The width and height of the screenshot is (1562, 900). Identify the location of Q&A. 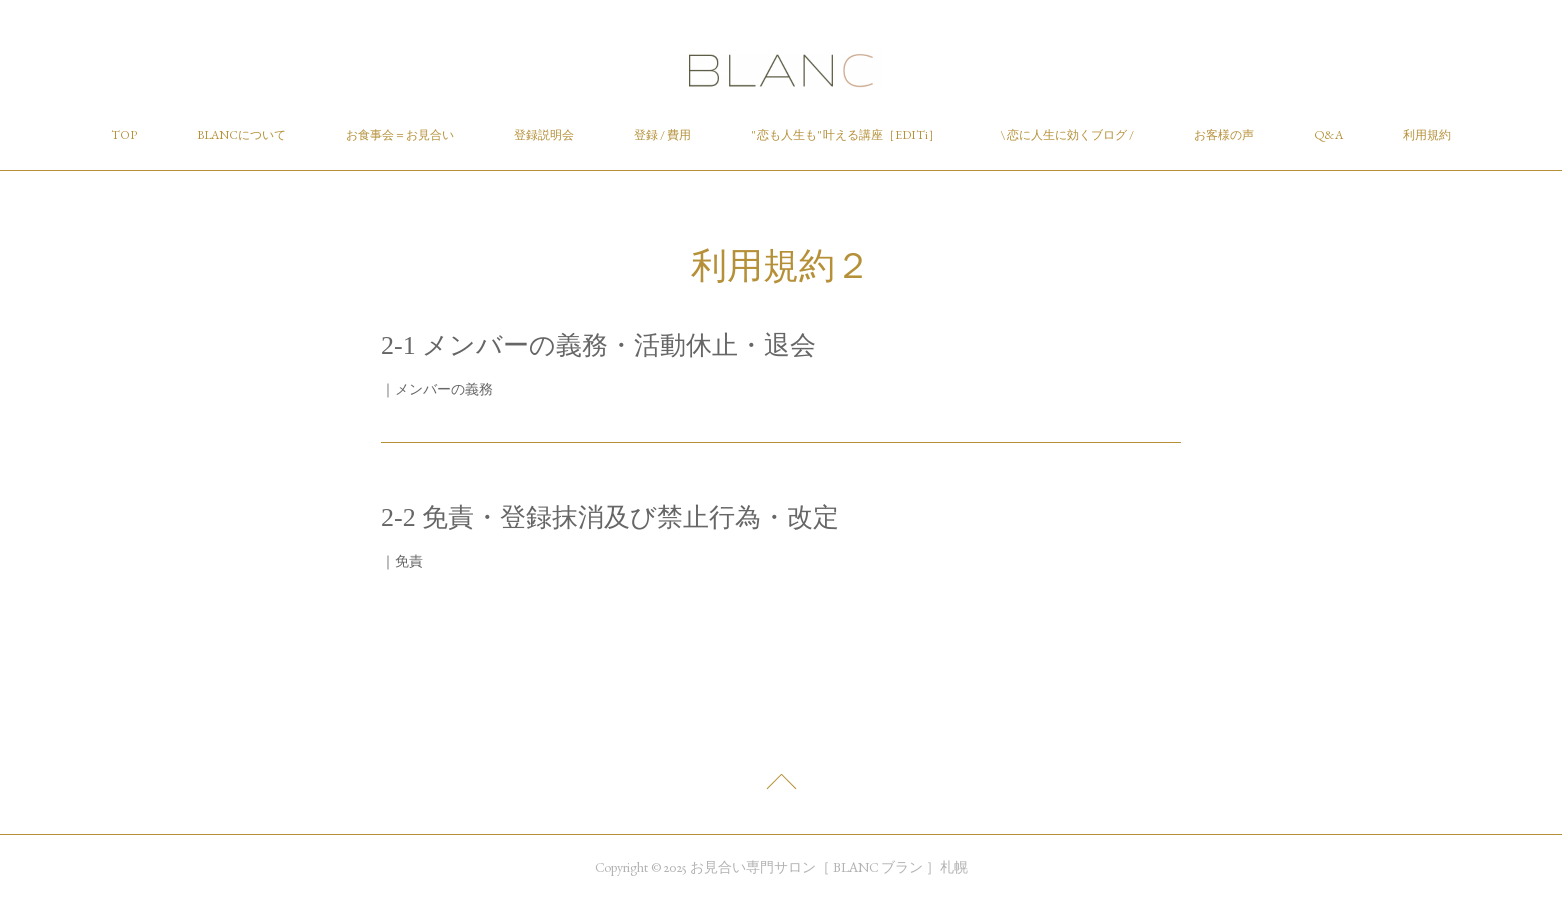
(1328, 135).